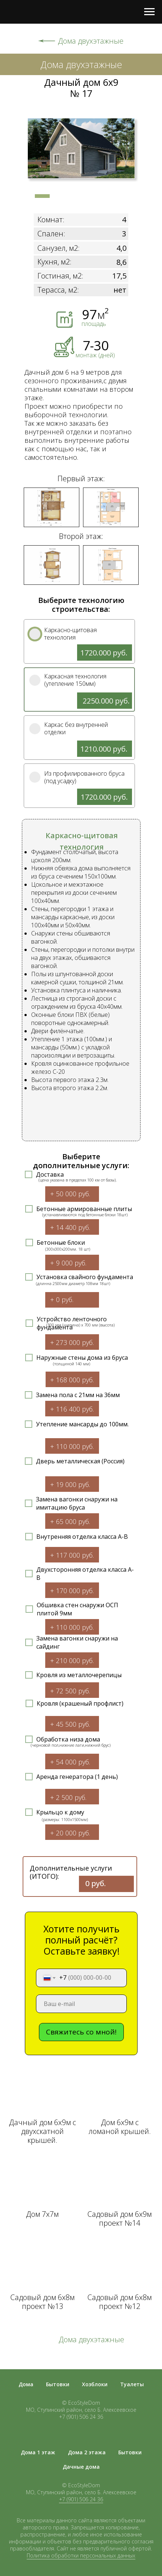 This screenshot has width=162, height=2576. I want to click on [email], so click(81, 2004).